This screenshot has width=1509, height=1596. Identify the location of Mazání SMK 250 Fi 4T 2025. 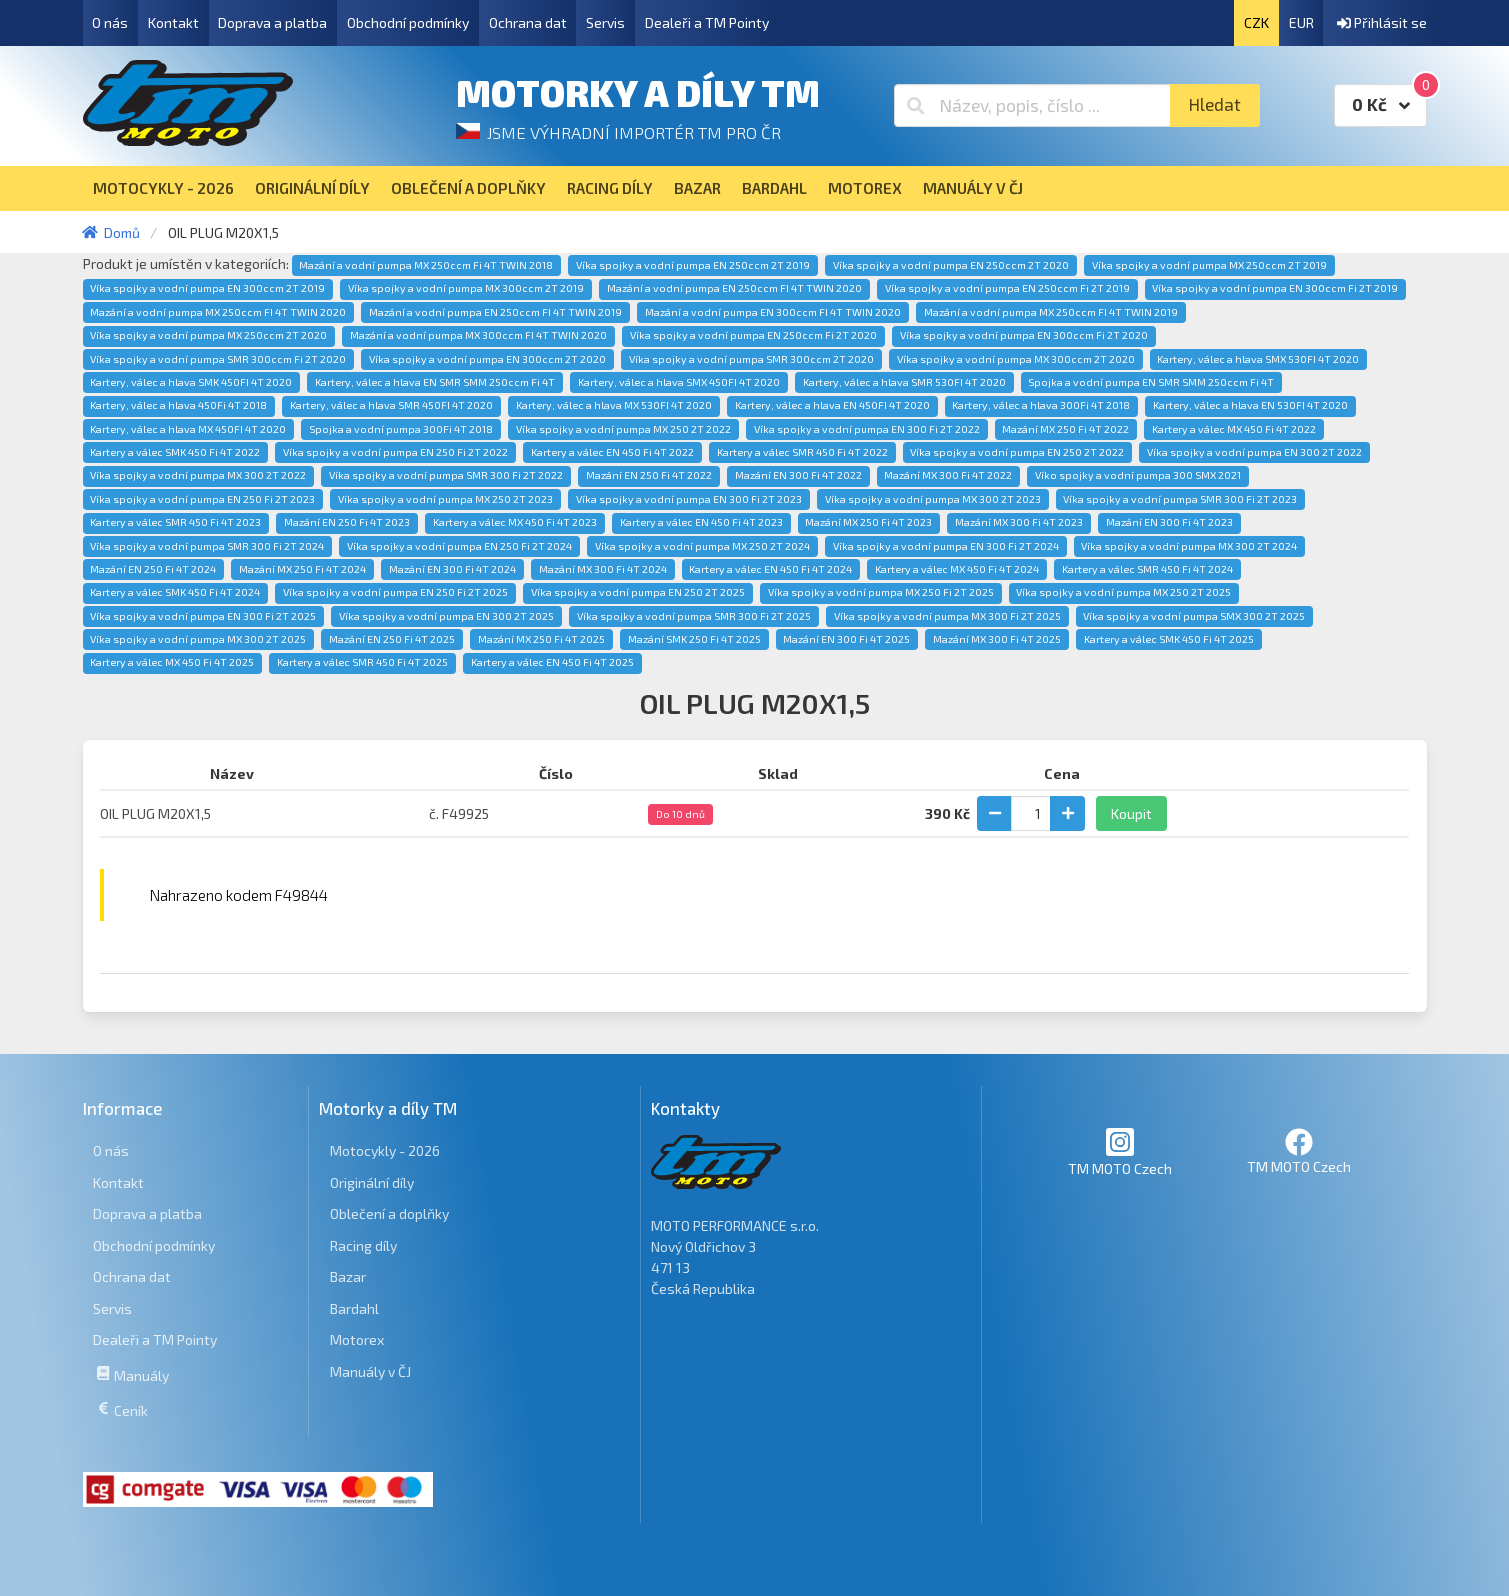
(694, 639).